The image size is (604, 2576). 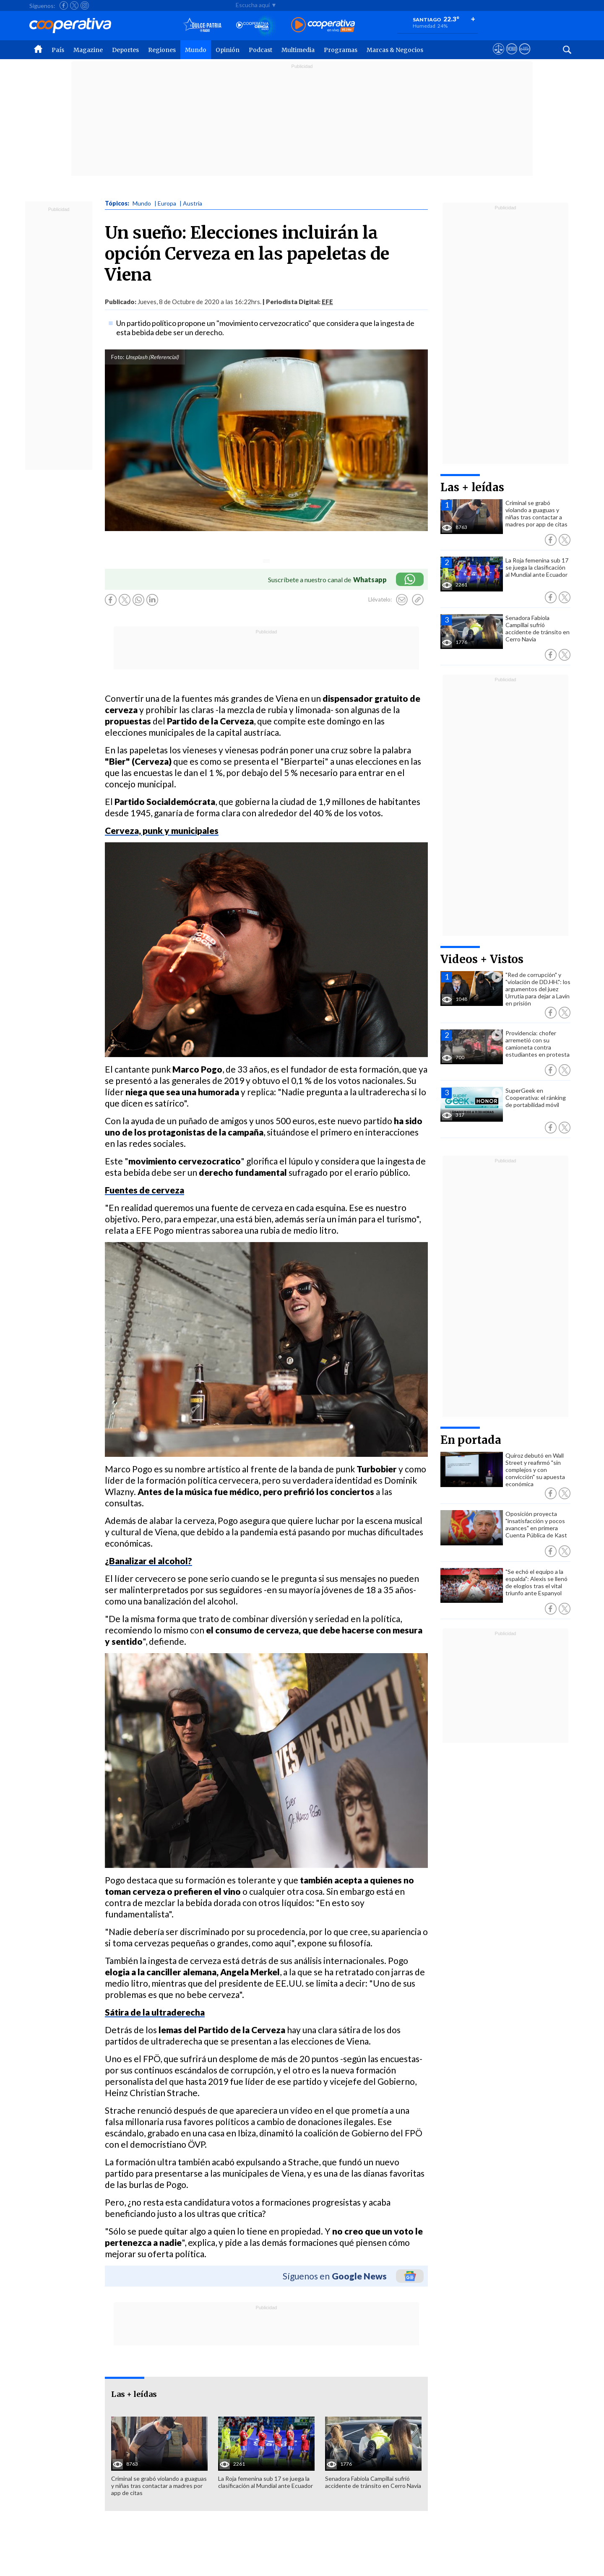 I want to click on [Seguir a Cooperativa en X], so click(x=74, y=5).